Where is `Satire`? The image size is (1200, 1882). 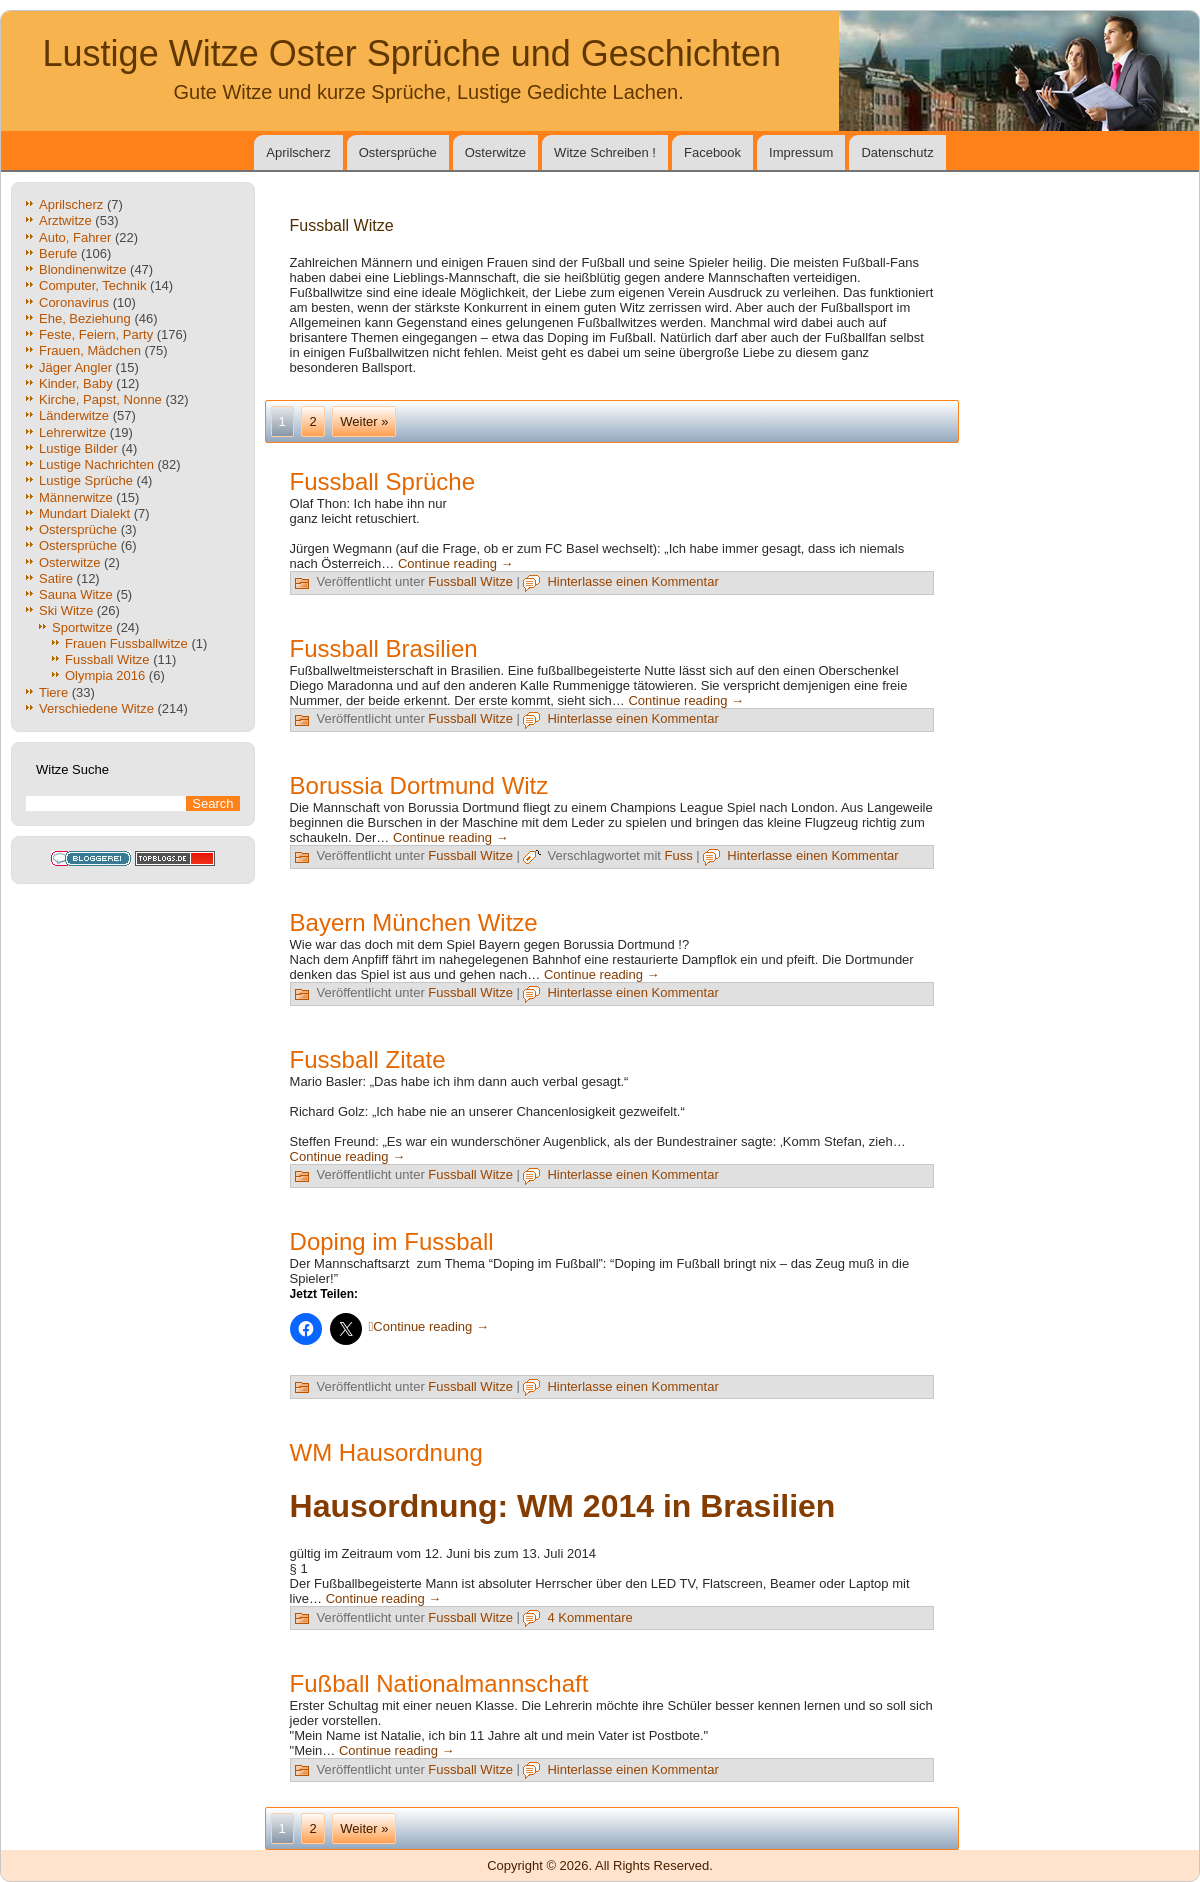
Satire is located at coordinates (56, 578).